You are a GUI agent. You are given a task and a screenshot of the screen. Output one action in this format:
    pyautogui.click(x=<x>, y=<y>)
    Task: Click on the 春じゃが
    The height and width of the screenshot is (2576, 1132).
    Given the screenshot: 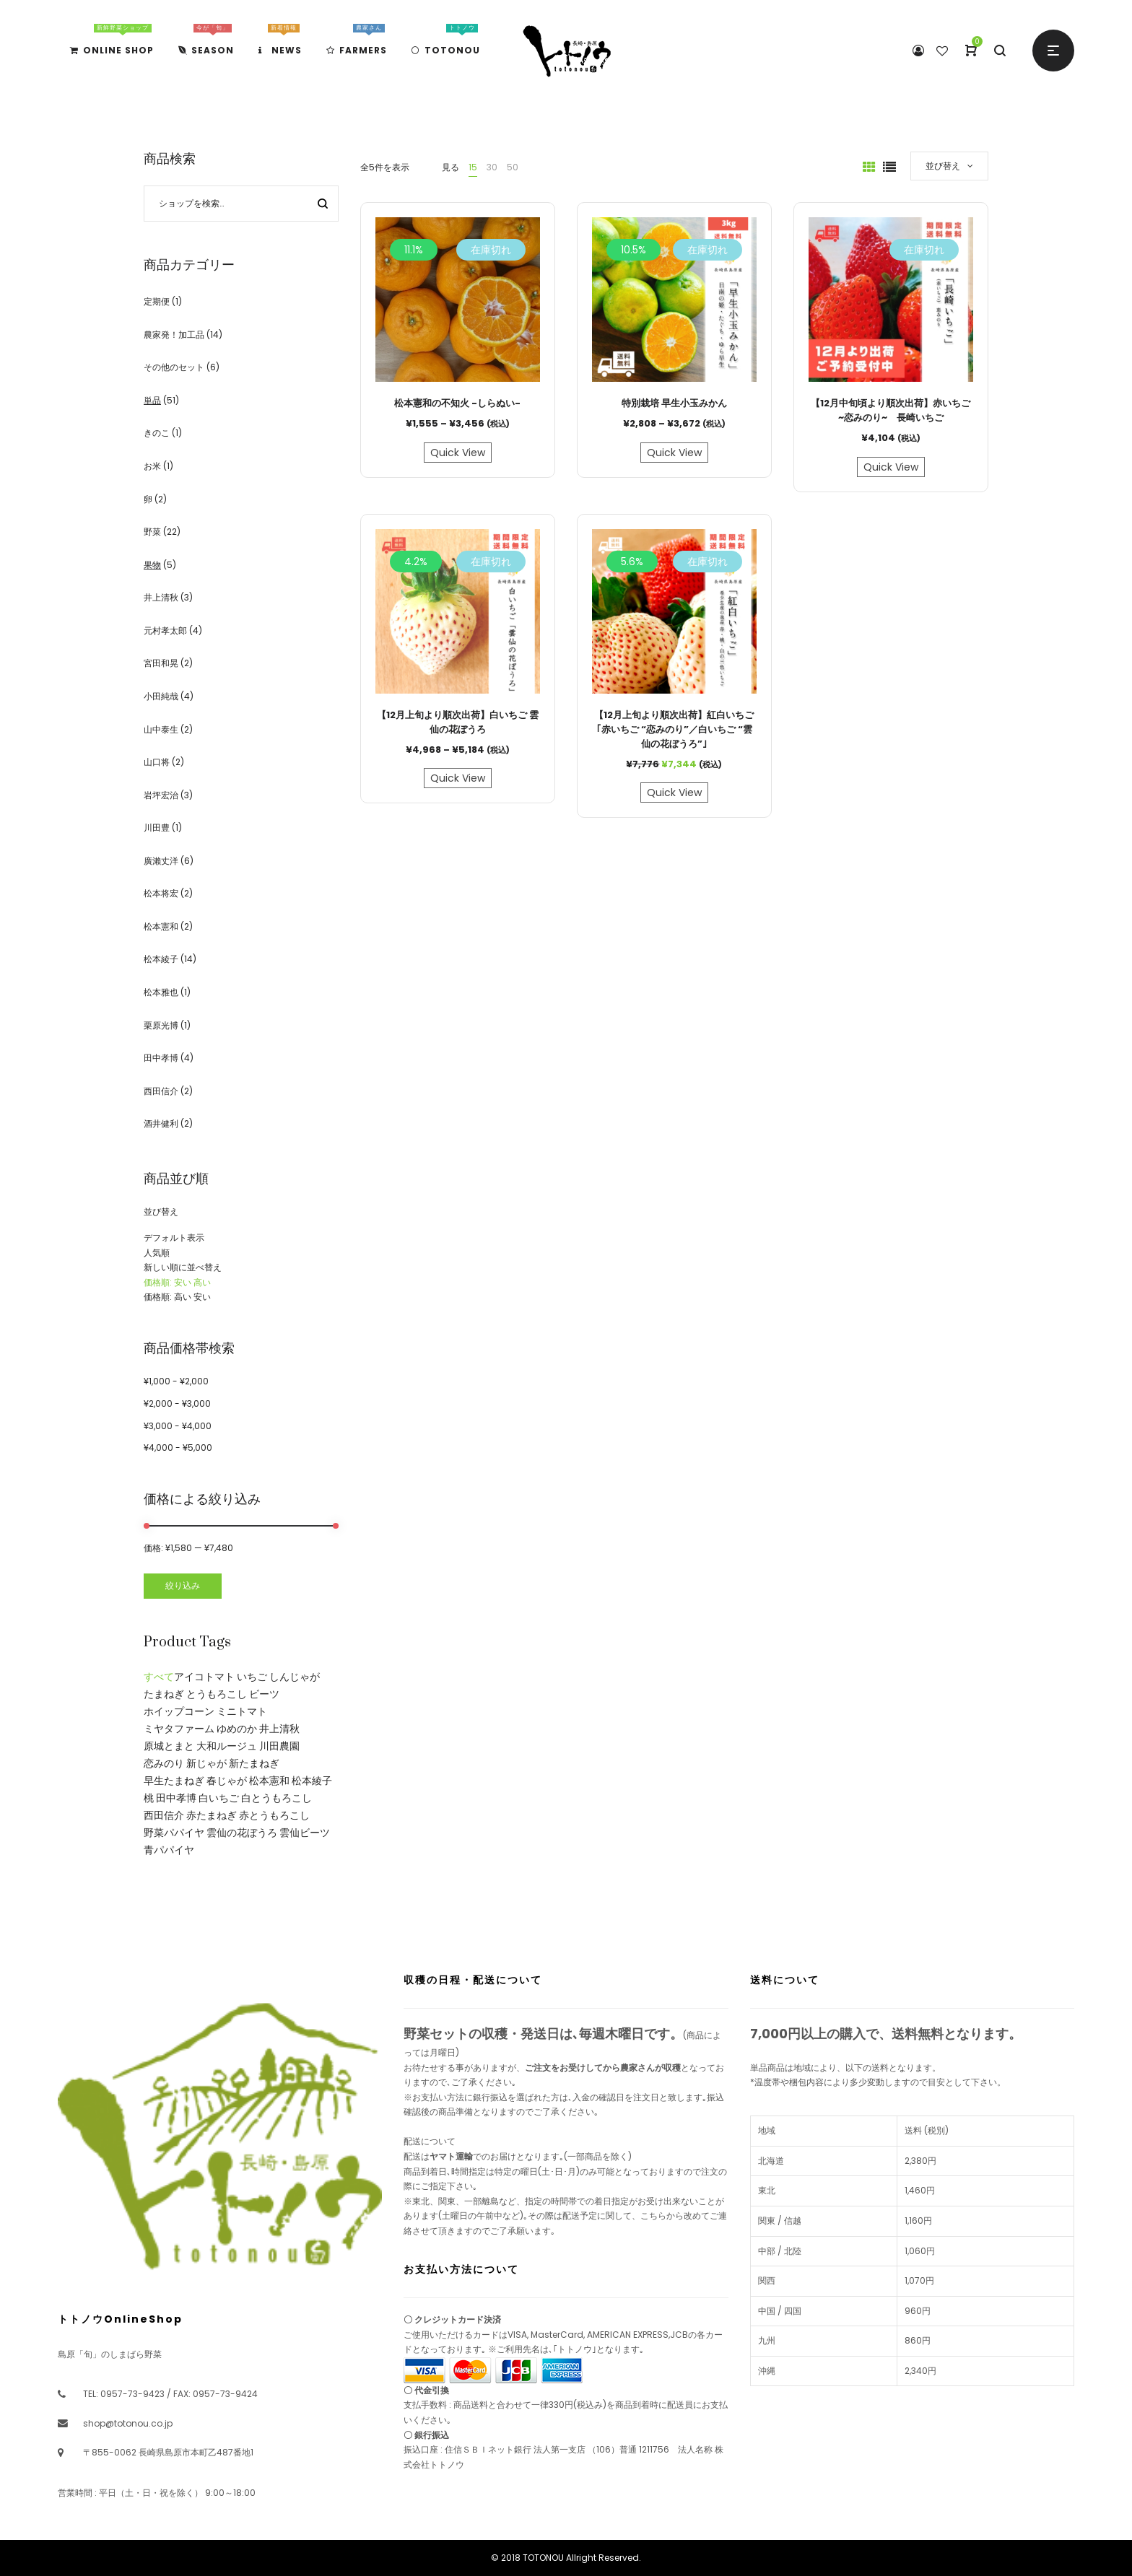 What is the action you would take?
    pyautogui.click(x=226, y=1780)
    